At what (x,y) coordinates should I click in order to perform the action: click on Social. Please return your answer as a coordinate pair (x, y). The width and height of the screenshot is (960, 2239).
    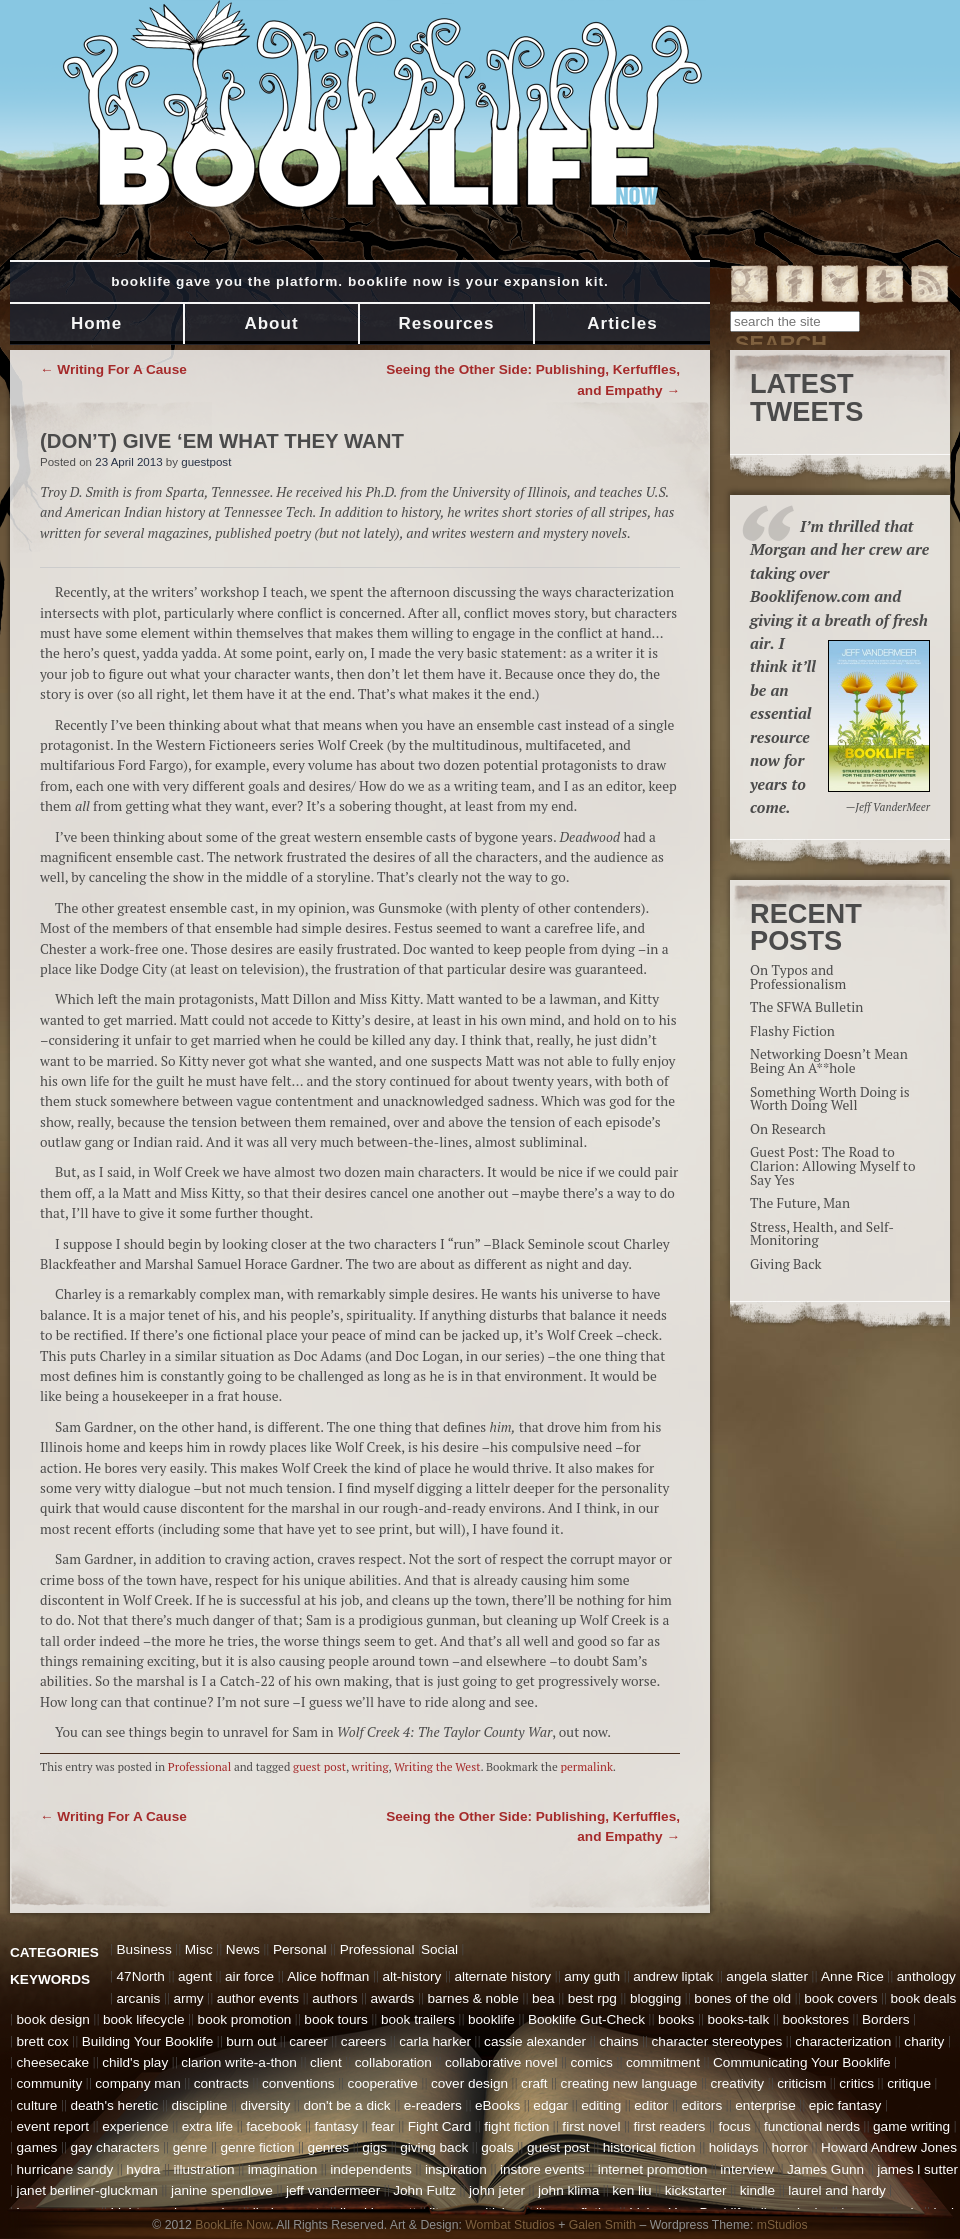
    Looking at the image, I should click on (439, 1949).